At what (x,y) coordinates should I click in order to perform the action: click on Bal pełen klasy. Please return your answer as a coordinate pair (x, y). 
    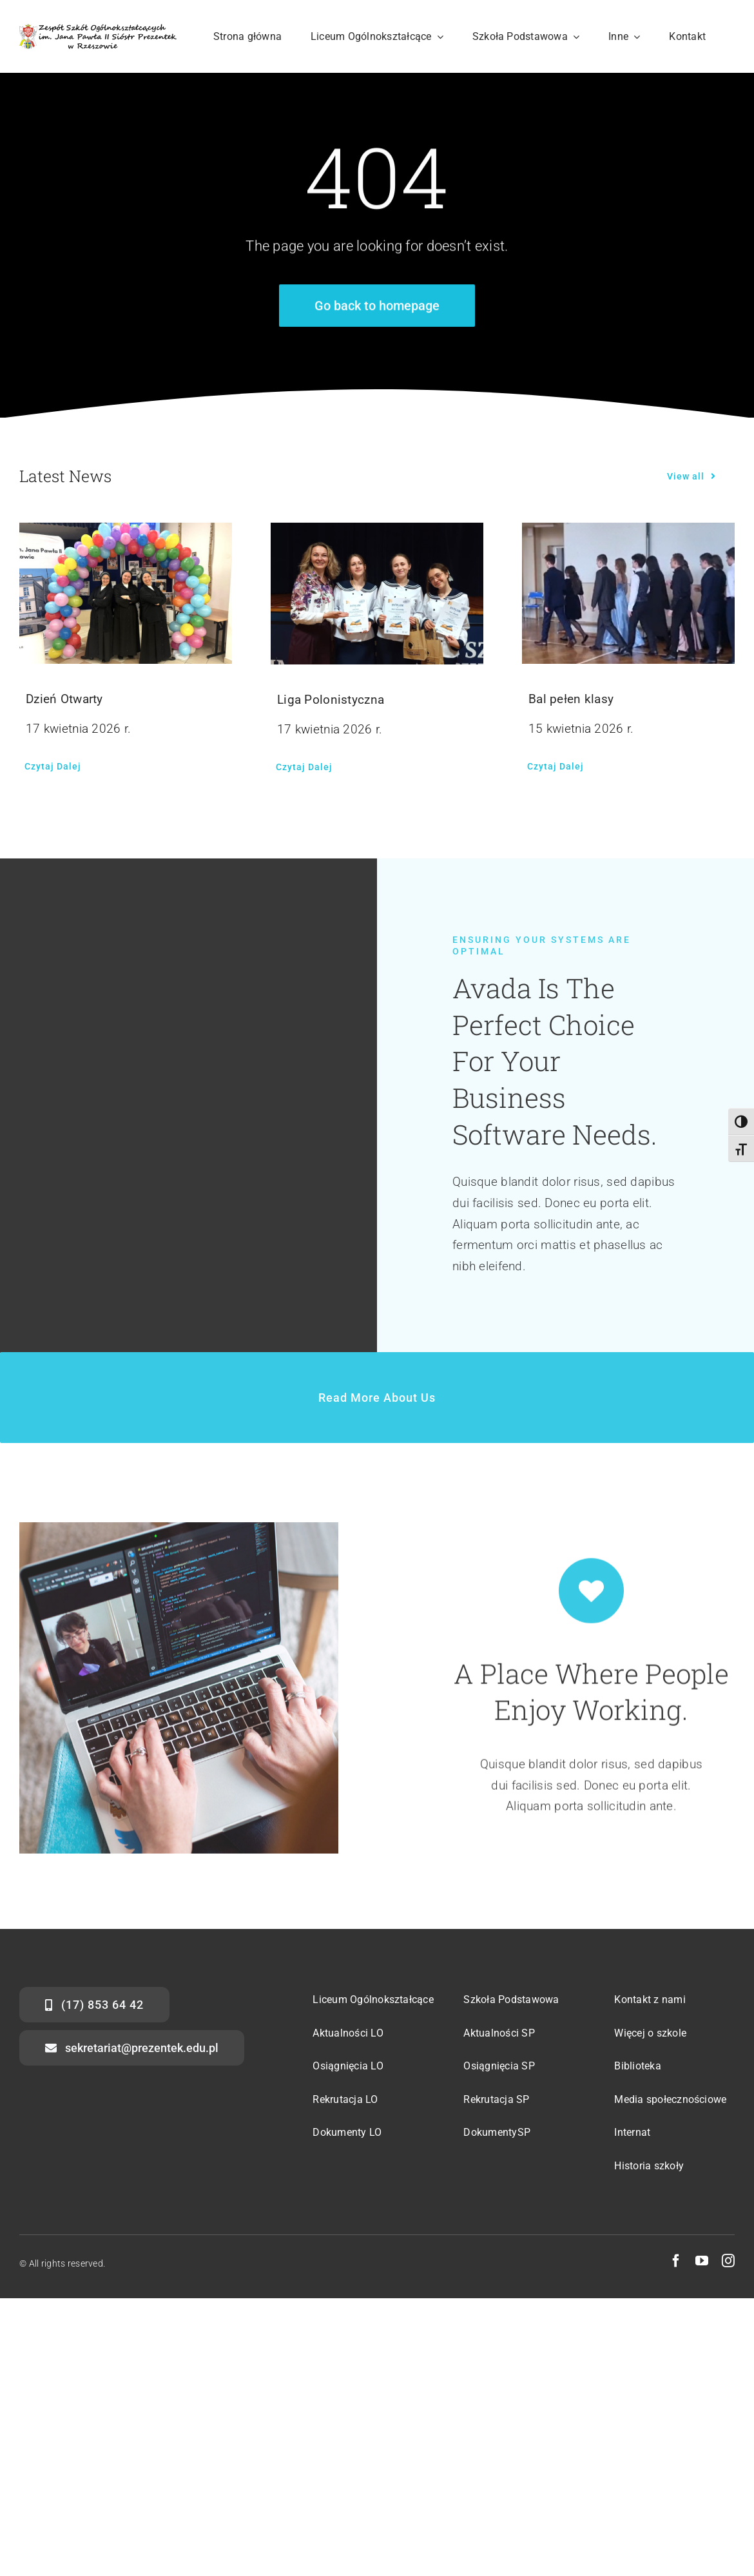
    Looking at the image, I should click on (571, 699).